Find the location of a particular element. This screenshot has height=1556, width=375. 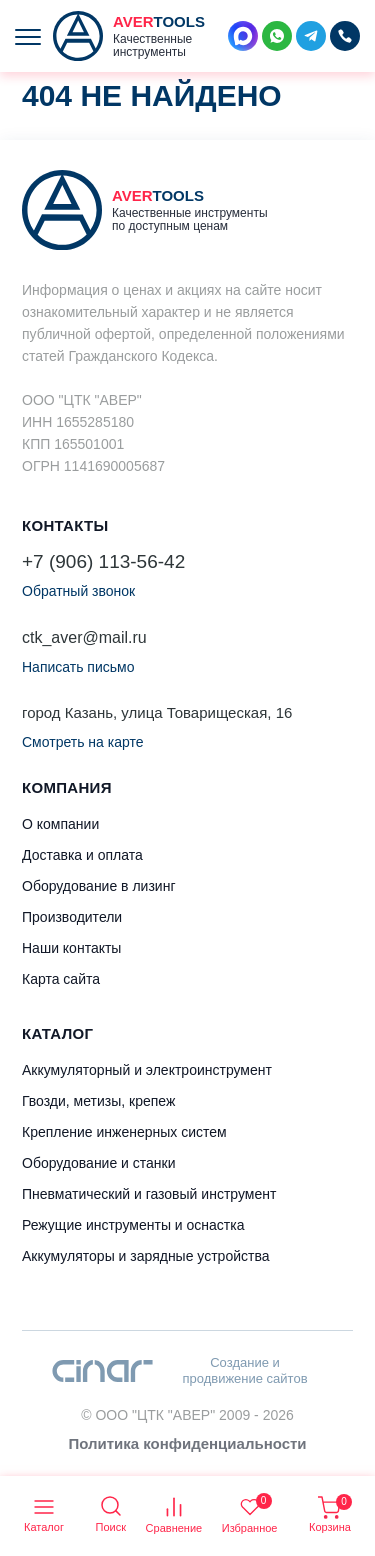

ctk_aver@mail.ru is located at coordinates (84, 637).